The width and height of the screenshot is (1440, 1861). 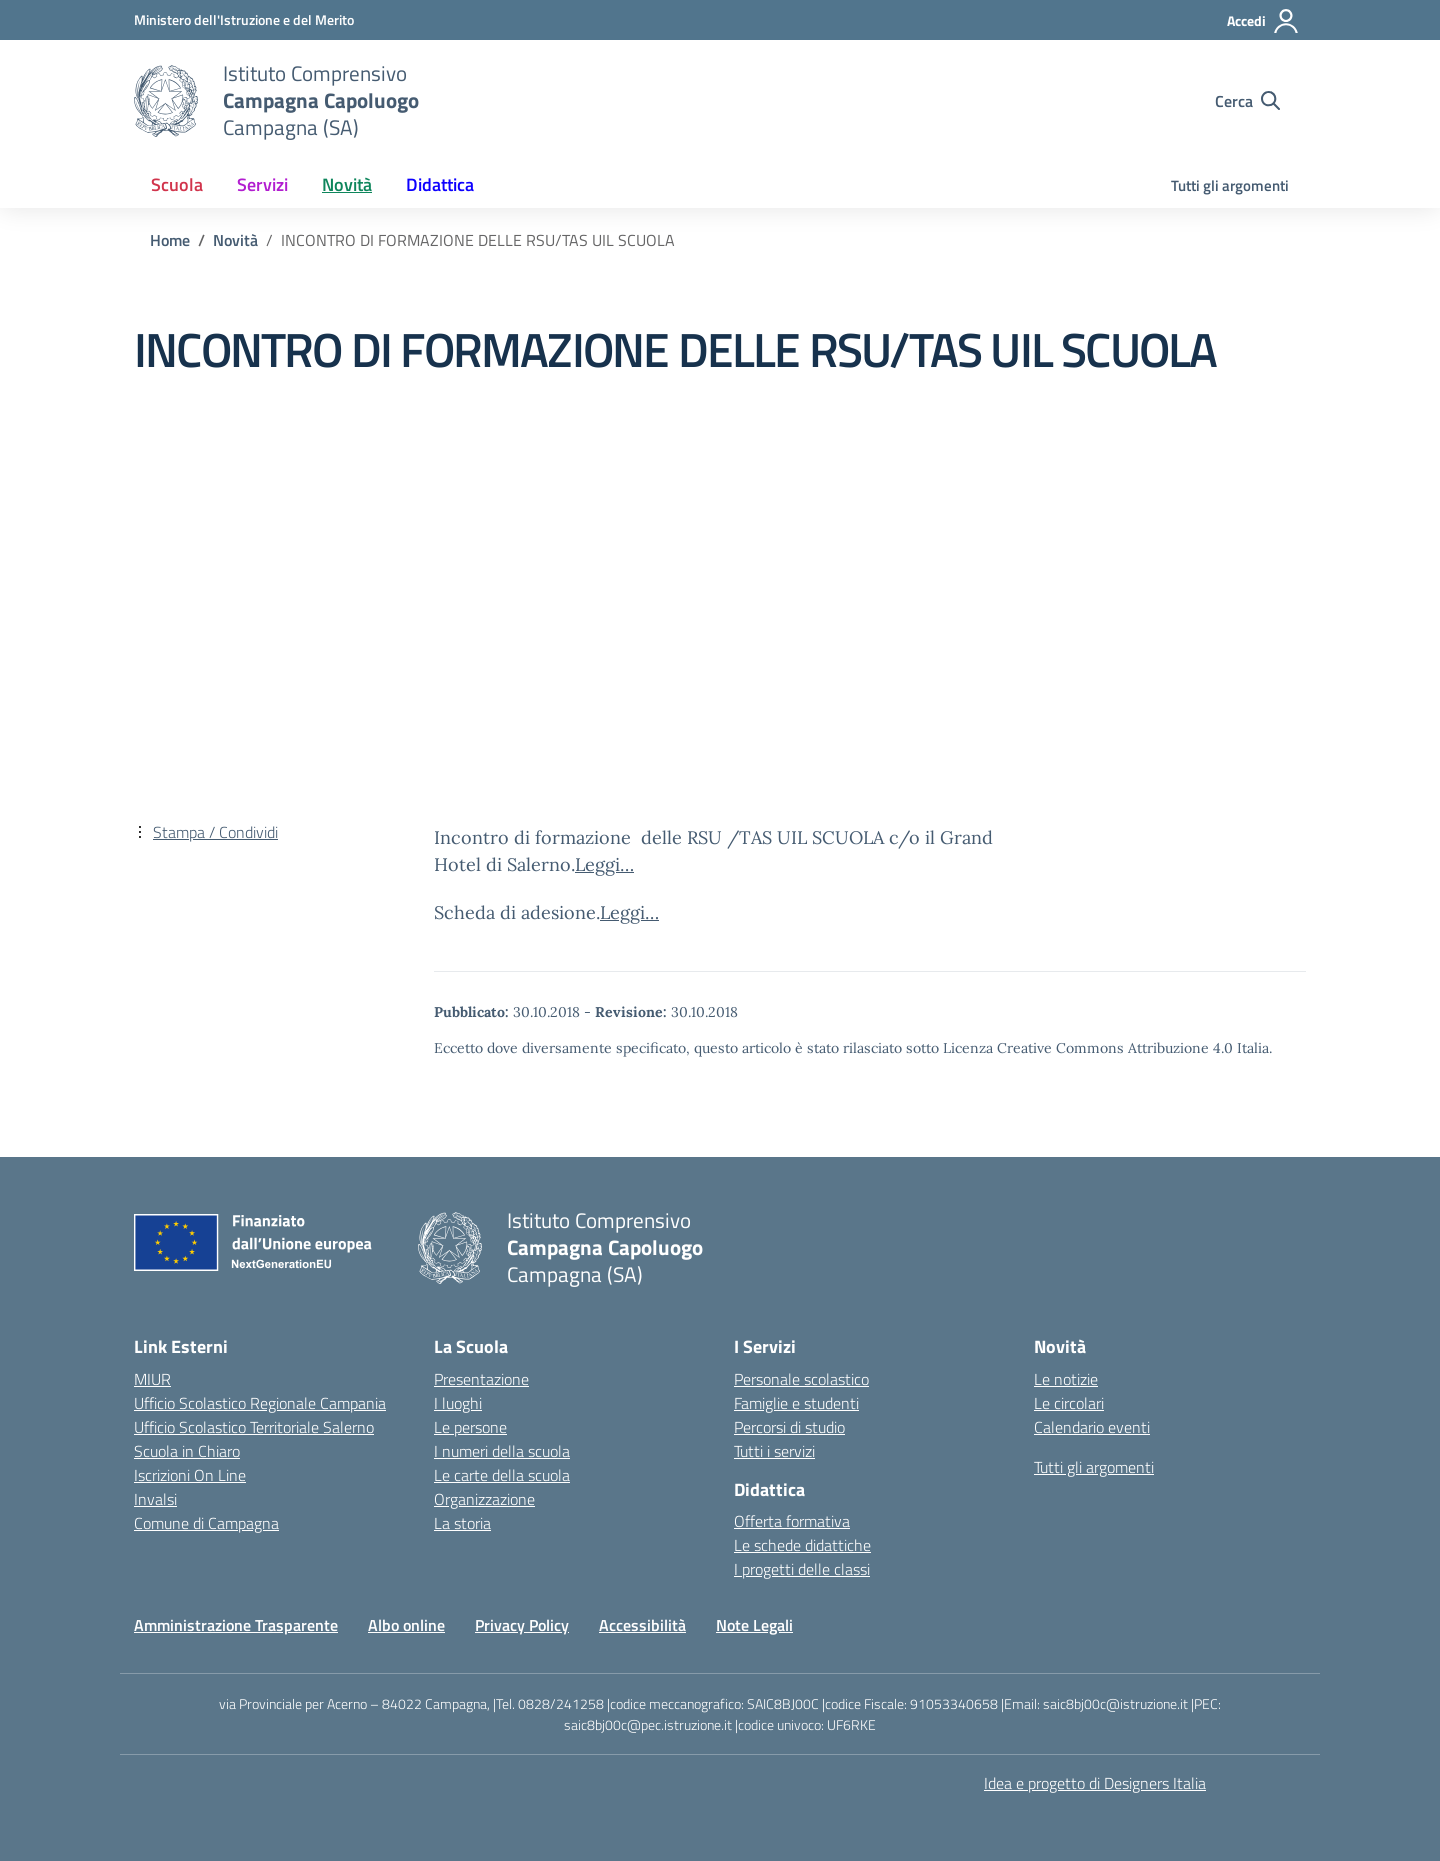 I want to click on Comune di Campagna [Comune – link esterno – apertura nuova scheda], so click(x=206, y=1523).